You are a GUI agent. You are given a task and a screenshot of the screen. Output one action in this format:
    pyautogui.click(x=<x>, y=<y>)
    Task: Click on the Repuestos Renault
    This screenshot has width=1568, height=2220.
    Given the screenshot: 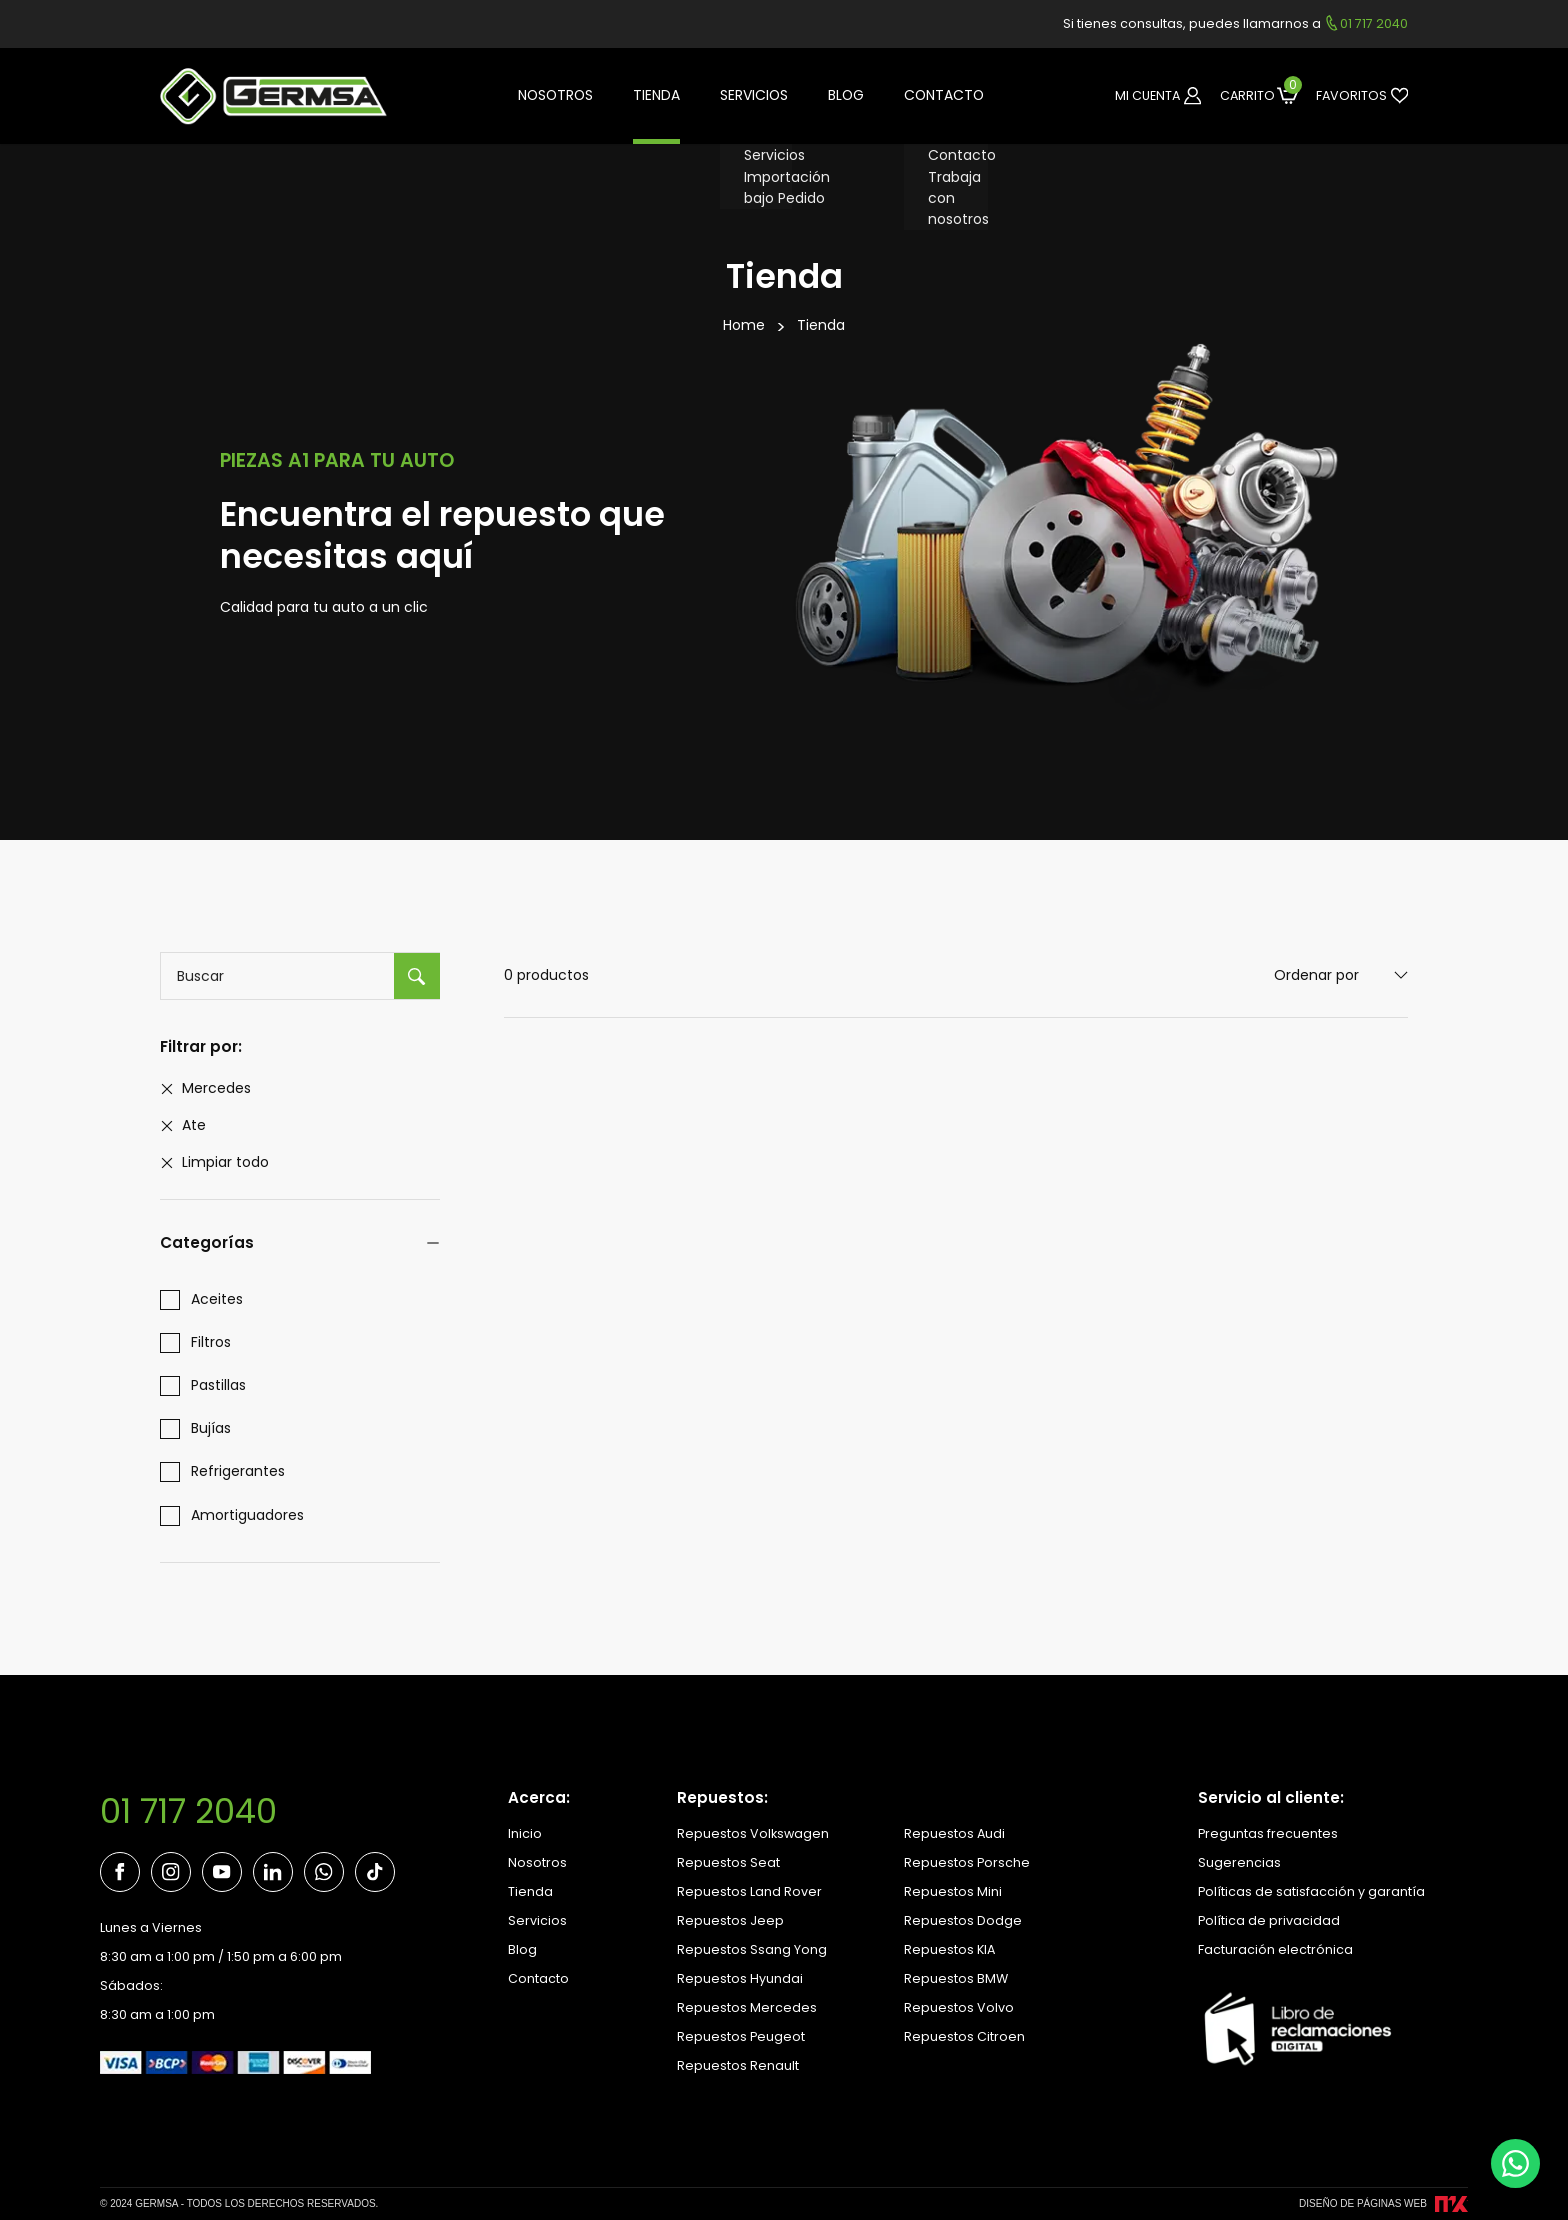 What is the action you would take?
    pyautogui.click(x=738, y=2065)
    